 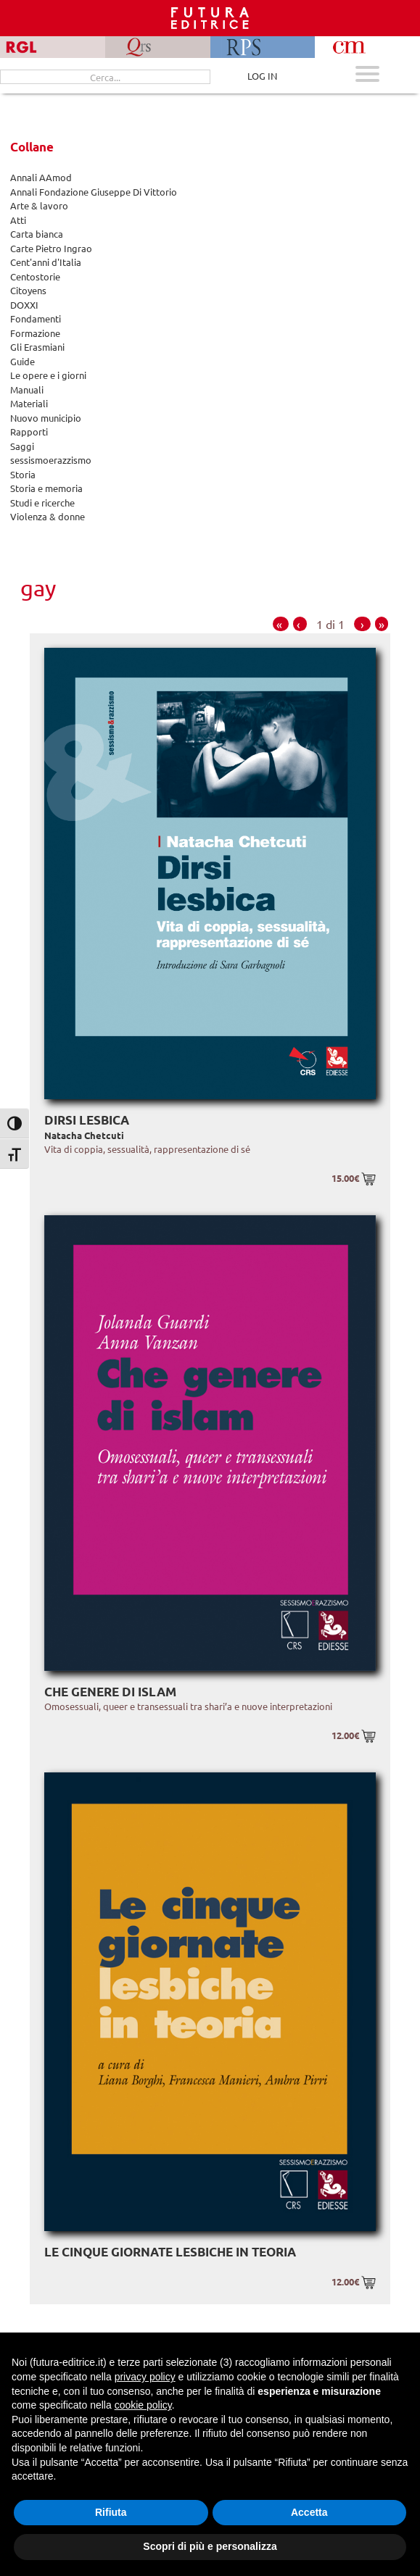 I want to click on Che genere di islam, so click(x=110, y=1691).